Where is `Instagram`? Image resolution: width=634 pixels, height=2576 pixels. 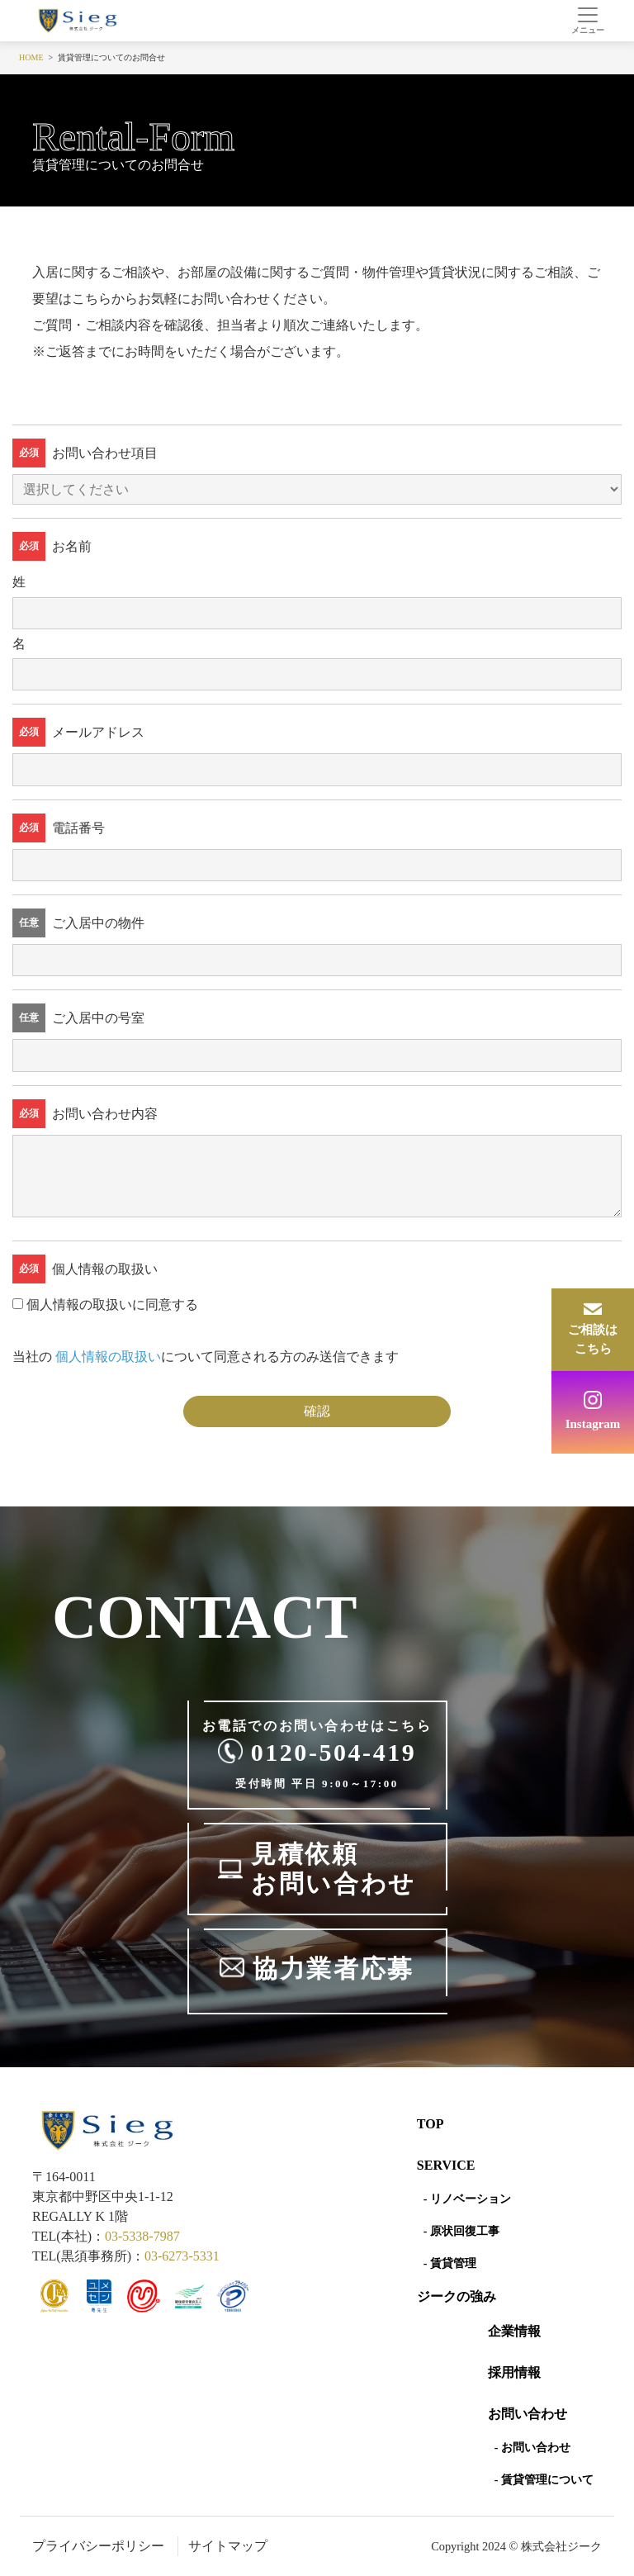 Instagram is located at coordinates (593, 1423).